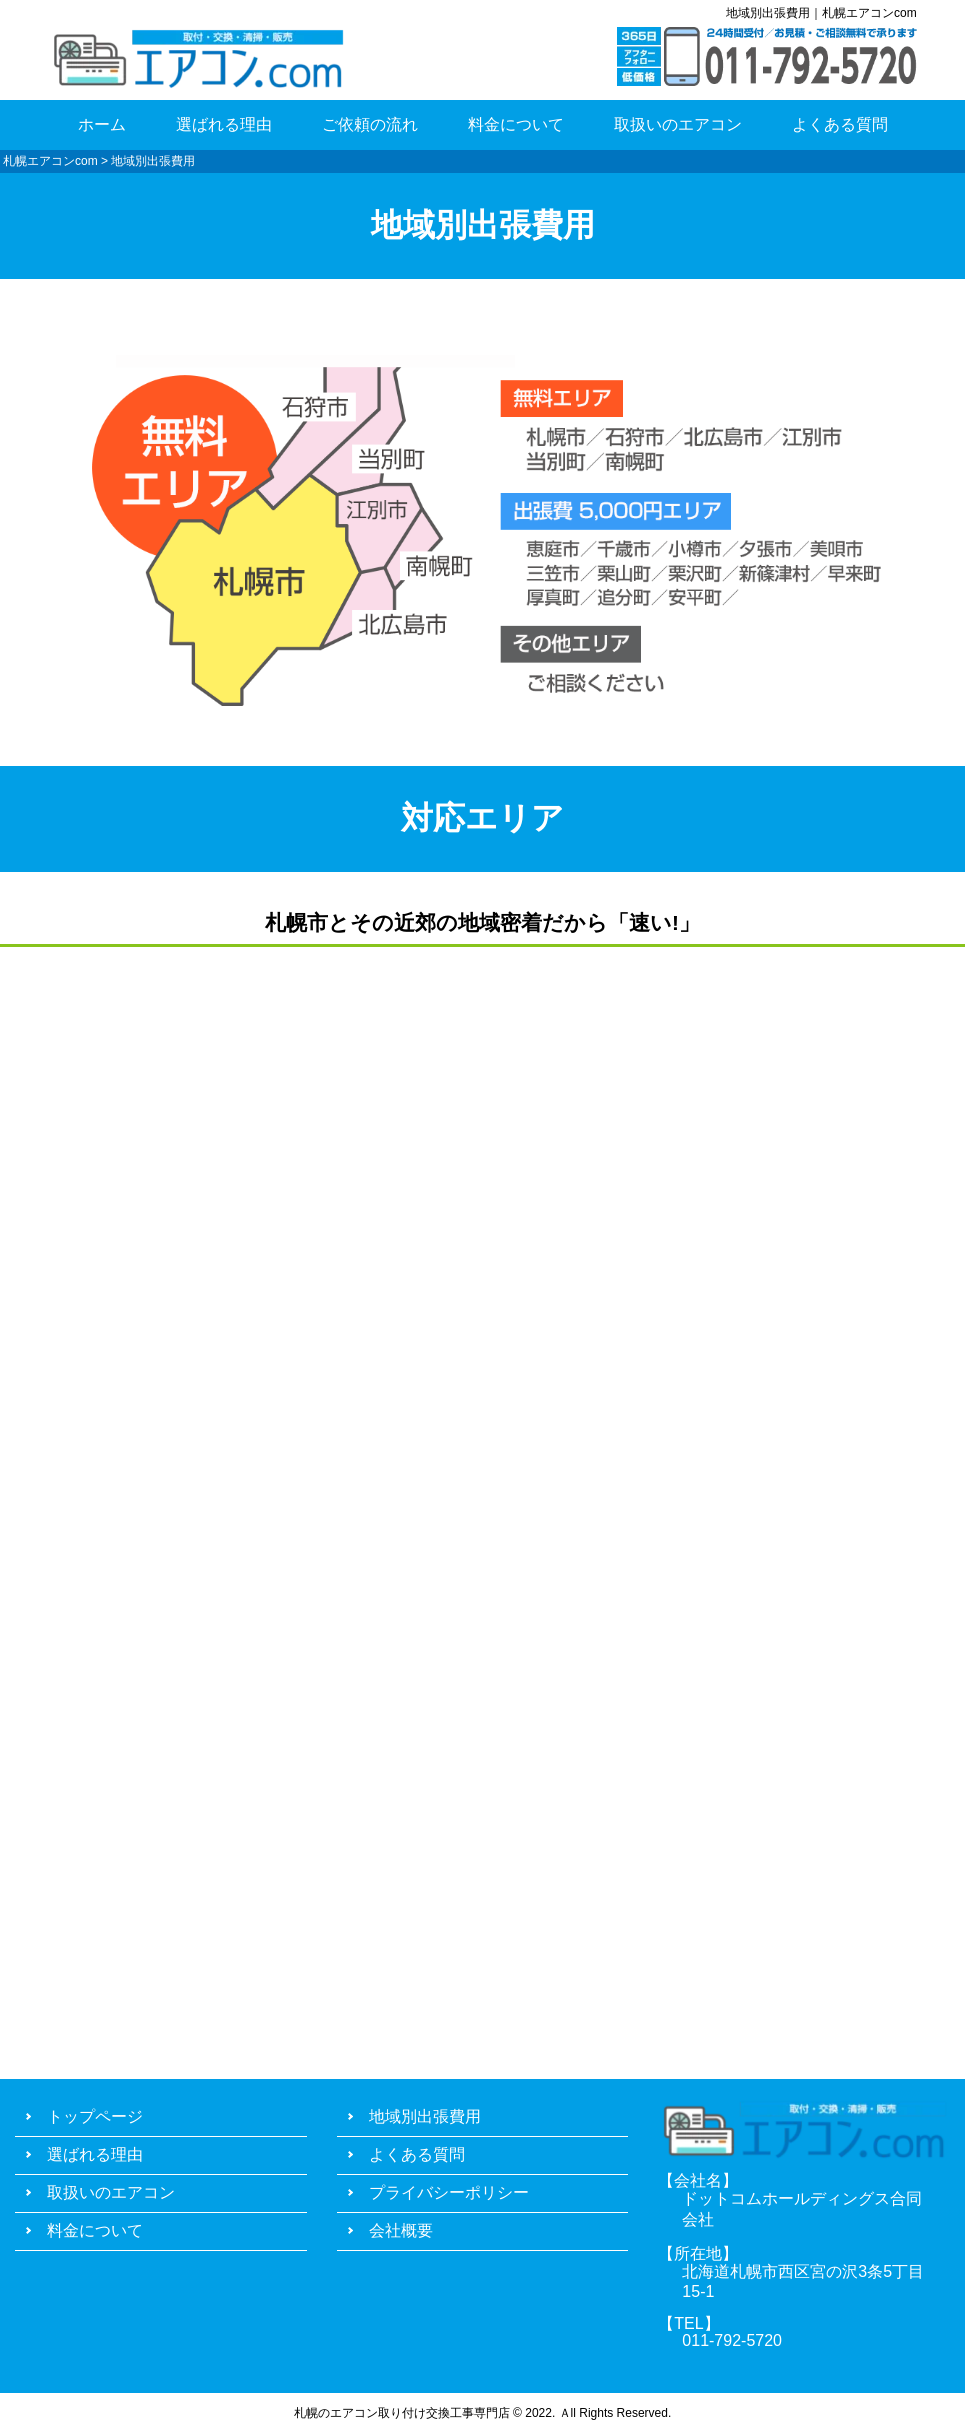 The width and height of the screenshot is (965, 2434). What do you see at coordinates (95, 2116) in the screenshot?
I see `トップページ` at bounding box center [95, 2116].